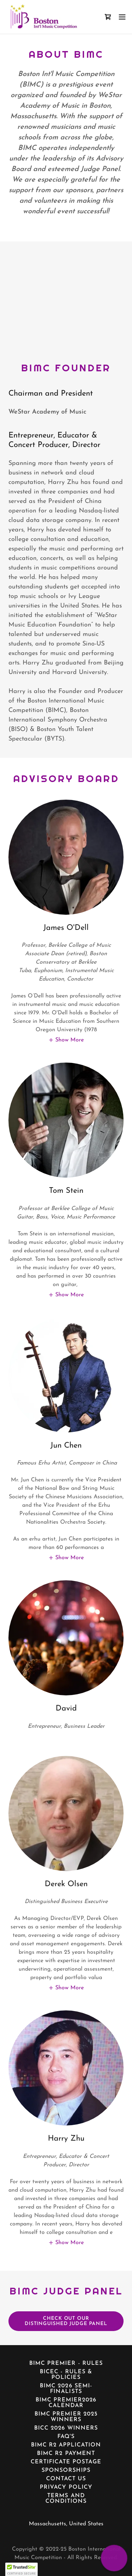 Image resolution: width=132 pixels, height=2576 pixels. What do you see at coordinates (66, 2428) in the screenshot?
I see `BICC 2026 Winners [link]` at bounding box center [66, 2428].